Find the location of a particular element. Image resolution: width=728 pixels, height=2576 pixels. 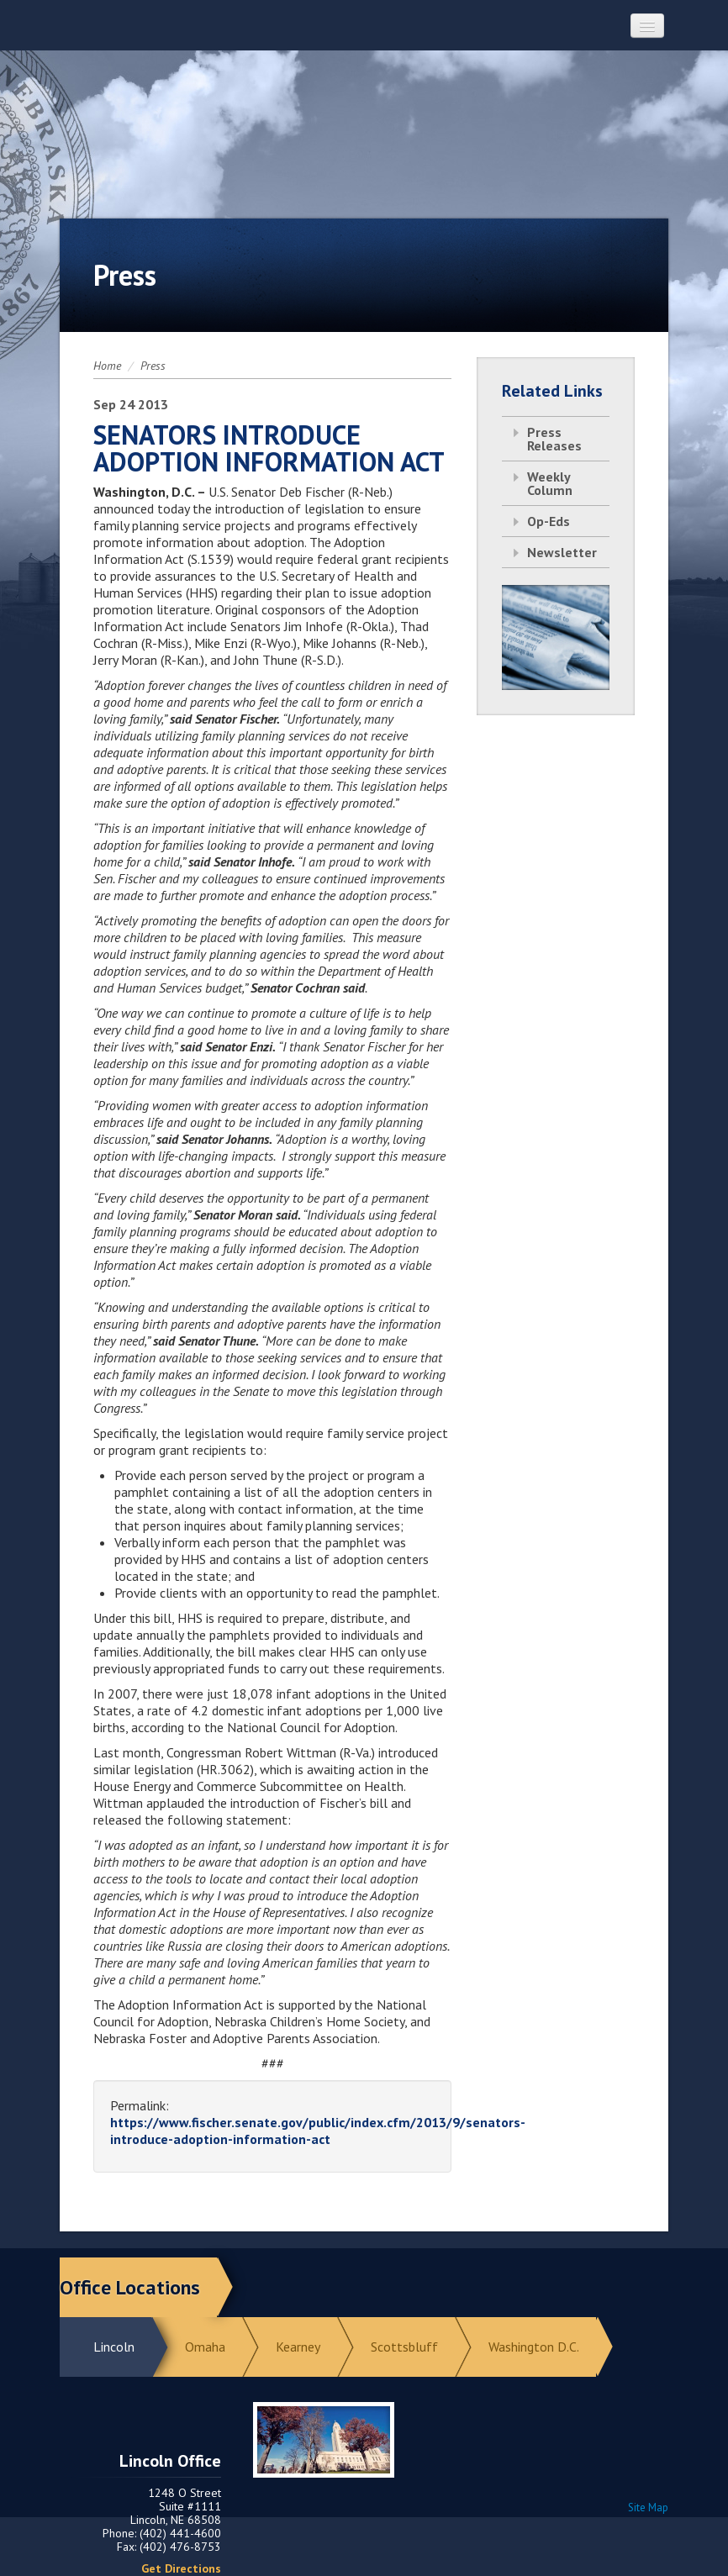

Press Releases is located at coordinates (554, 439).